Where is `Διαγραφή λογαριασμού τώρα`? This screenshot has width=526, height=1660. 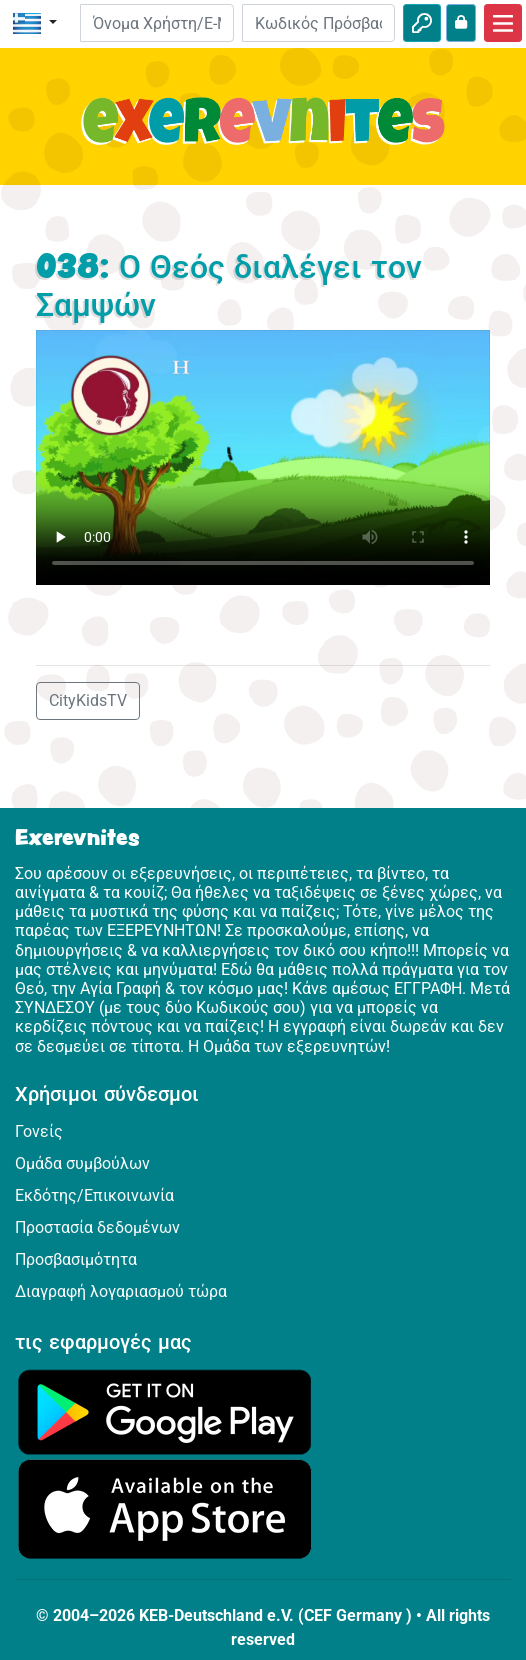 Διαγραφή λογαριασμού τώρα is located at coordinates (121, 1291).